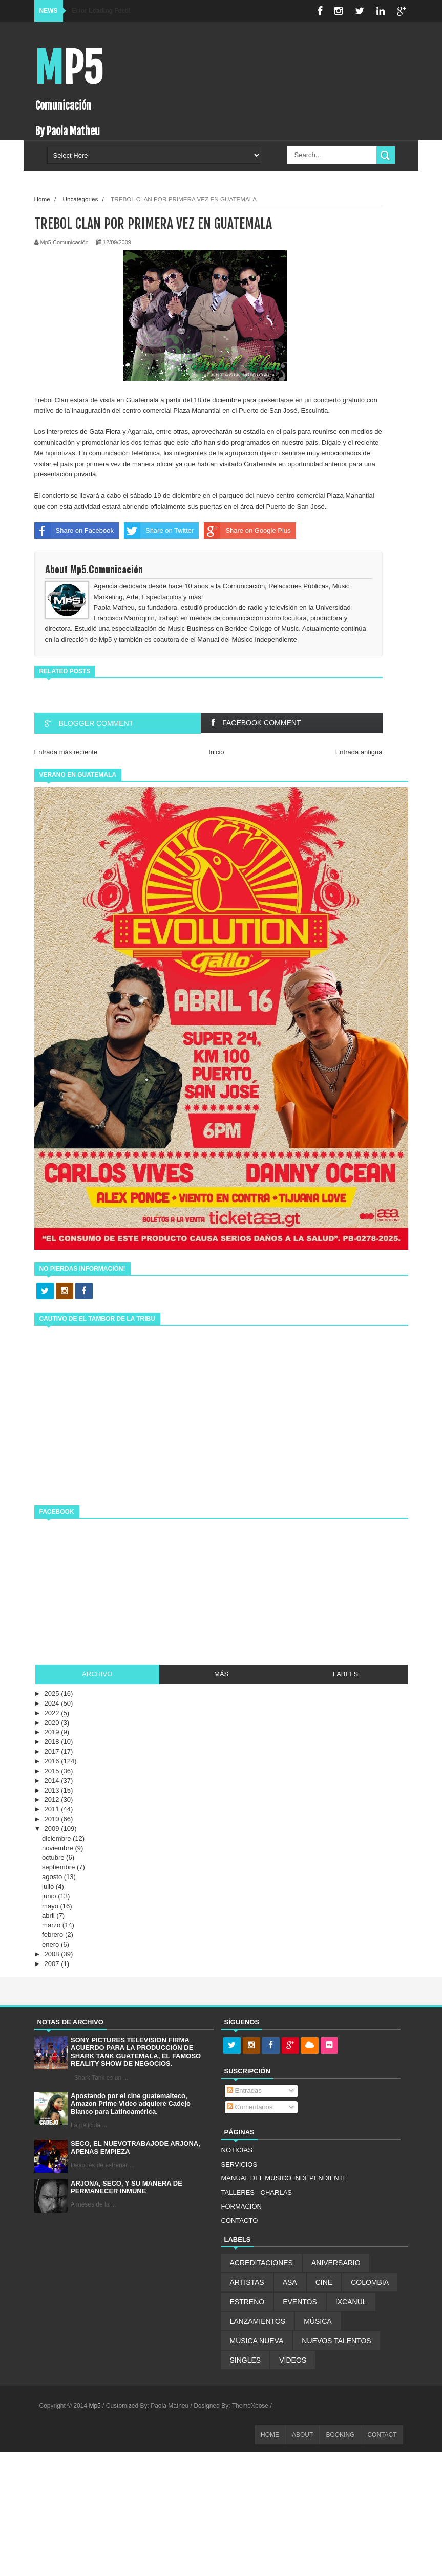 The image size is (442, 2576). Describe the element at coordinates (247, 2302) in the screenshot. I see `ESTRENO` at that location.